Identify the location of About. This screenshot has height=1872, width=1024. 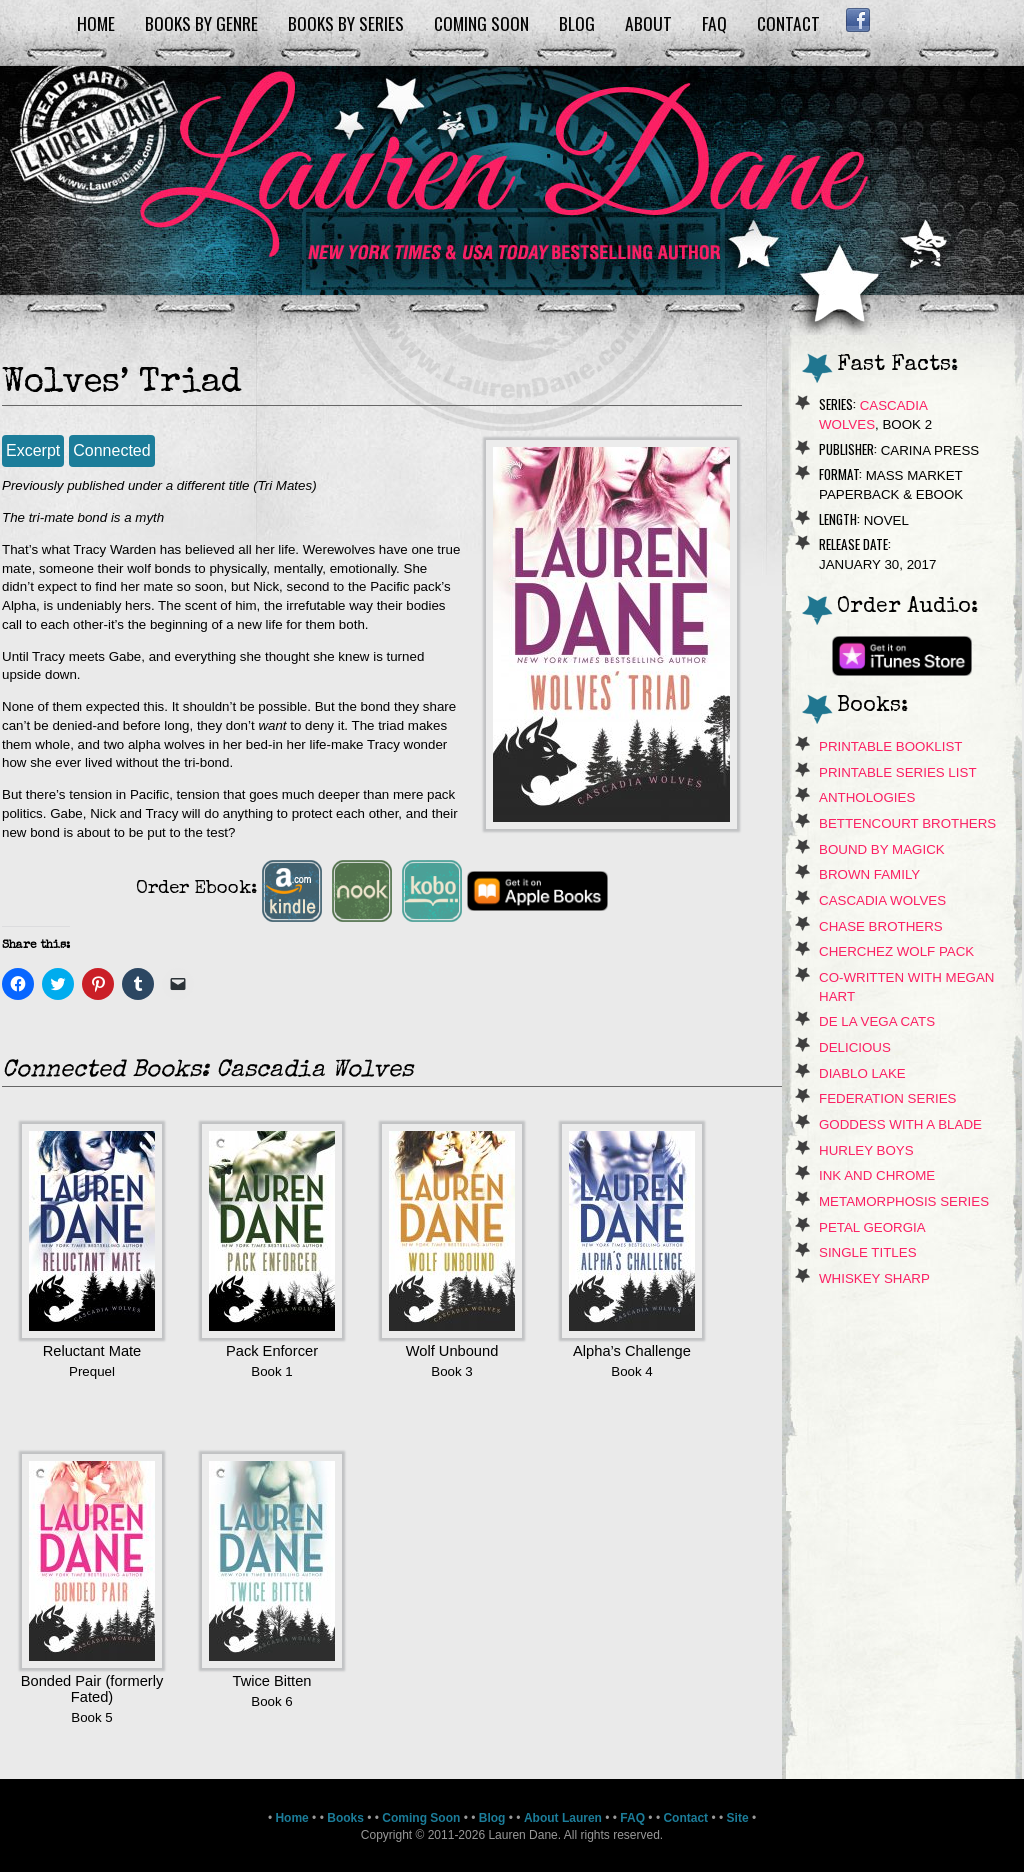
(648, 23).